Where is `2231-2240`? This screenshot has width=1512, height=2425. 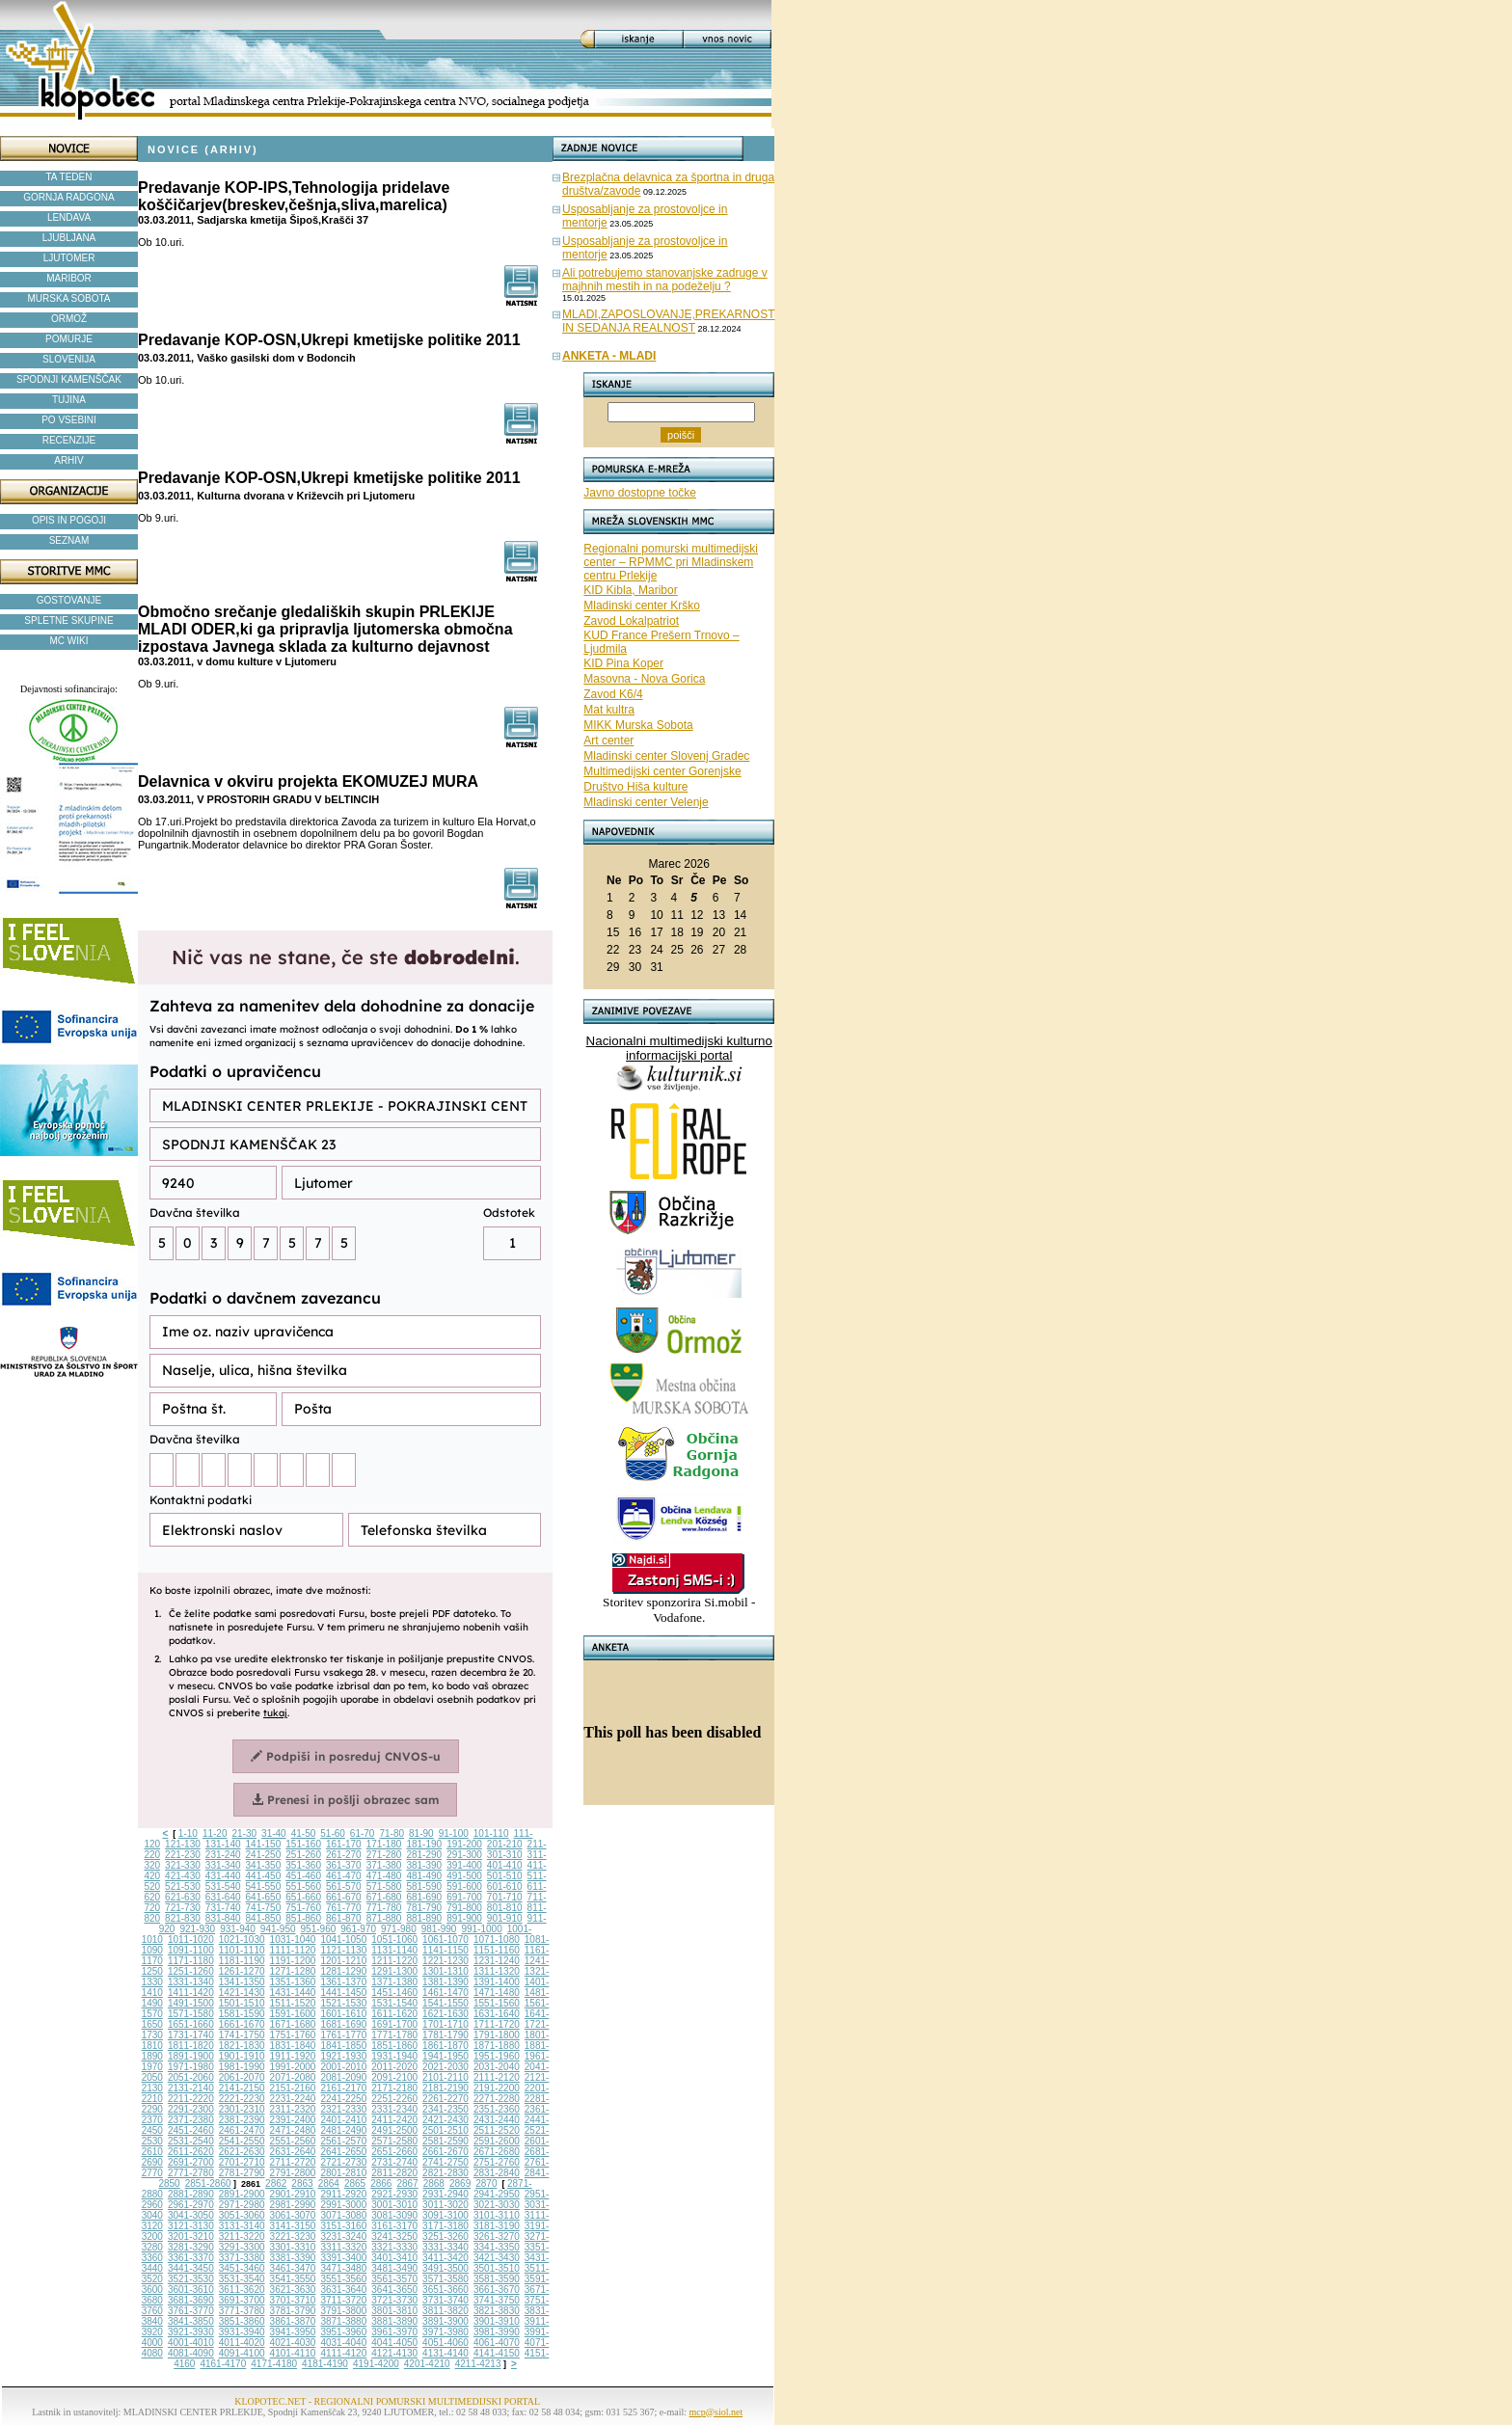
2231-2240 is located at coordinates (293, 2098).